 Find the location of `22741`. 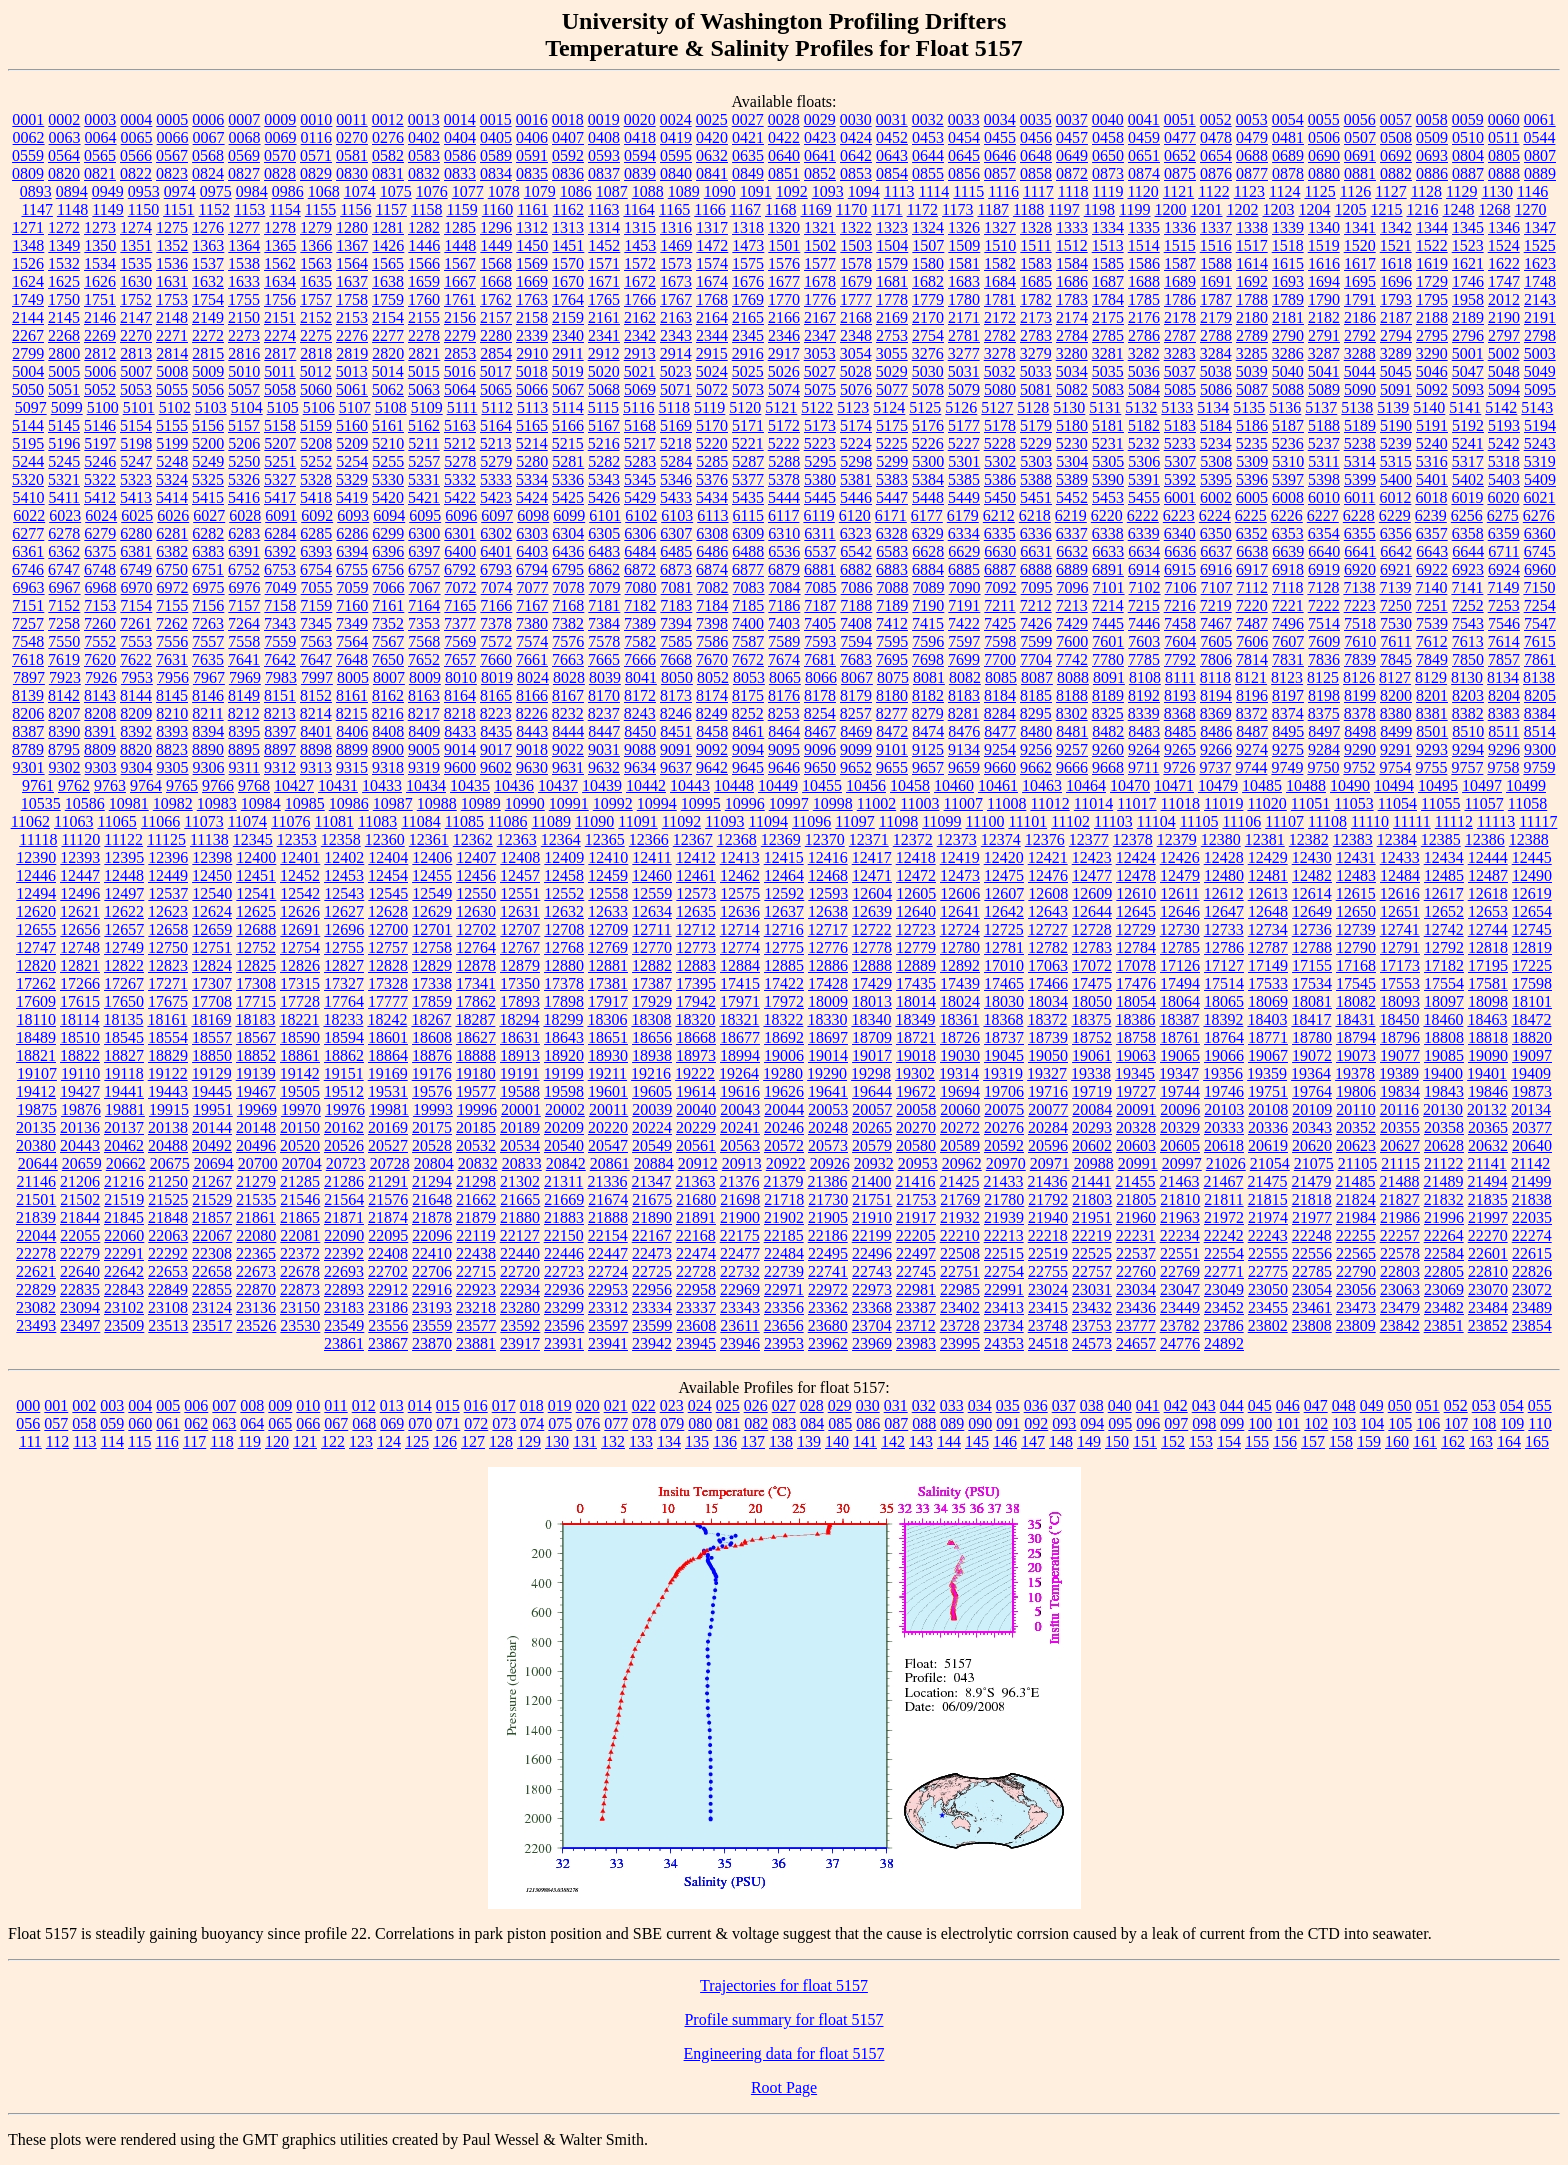

22741 is located at coordinates (828, 1271).